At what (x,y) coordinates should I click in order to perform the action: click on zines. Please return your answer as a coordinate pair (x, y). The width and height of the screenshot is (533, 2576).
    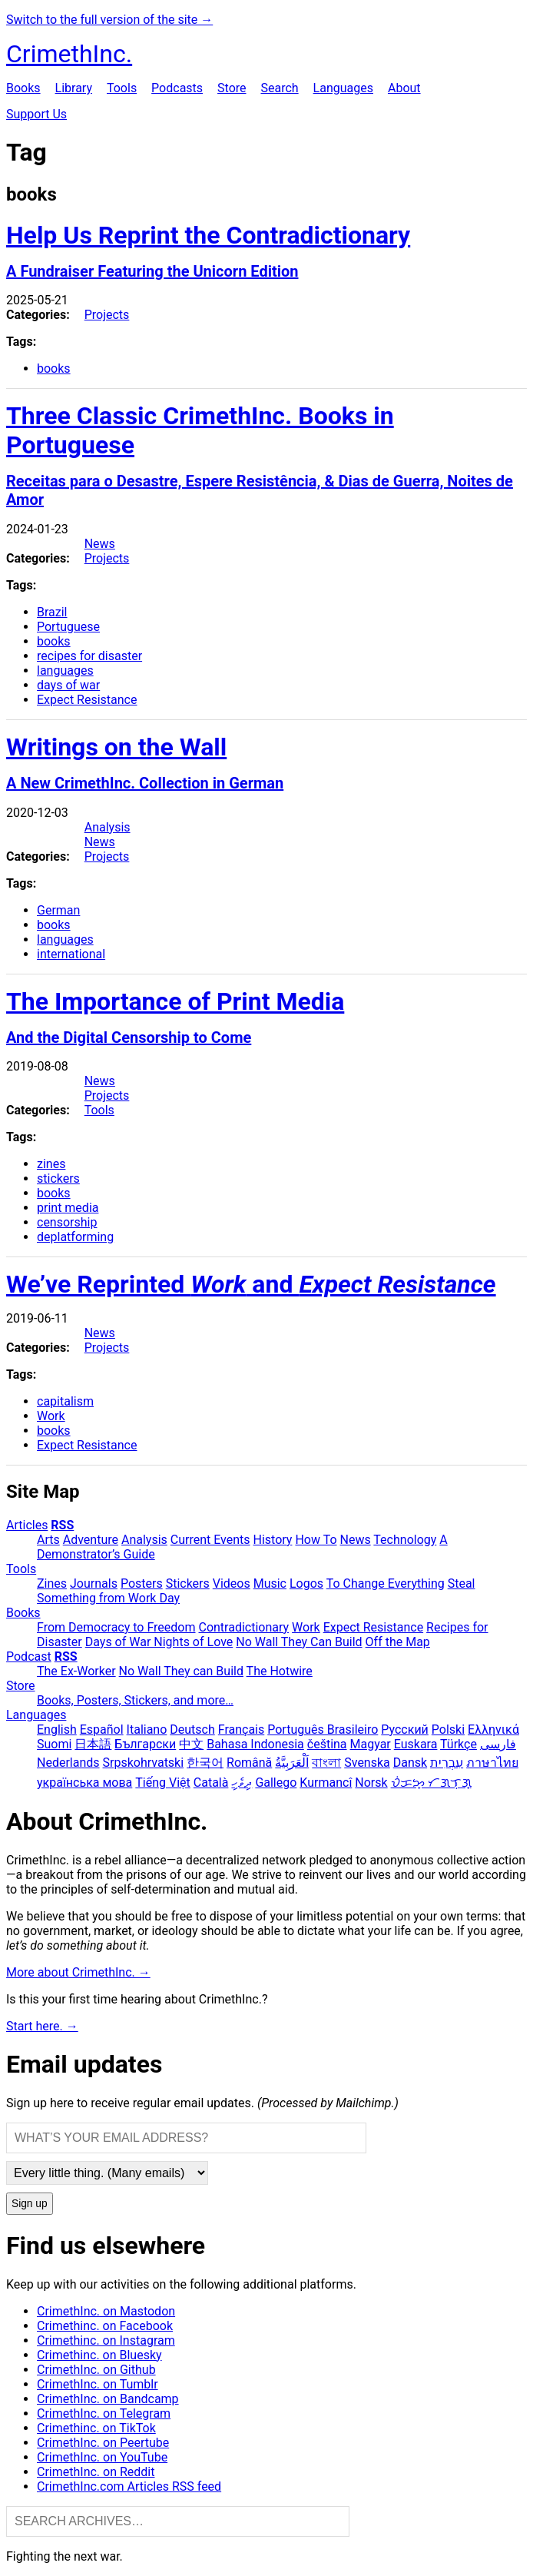
    Looking at the image, I should click on (51, 1164).